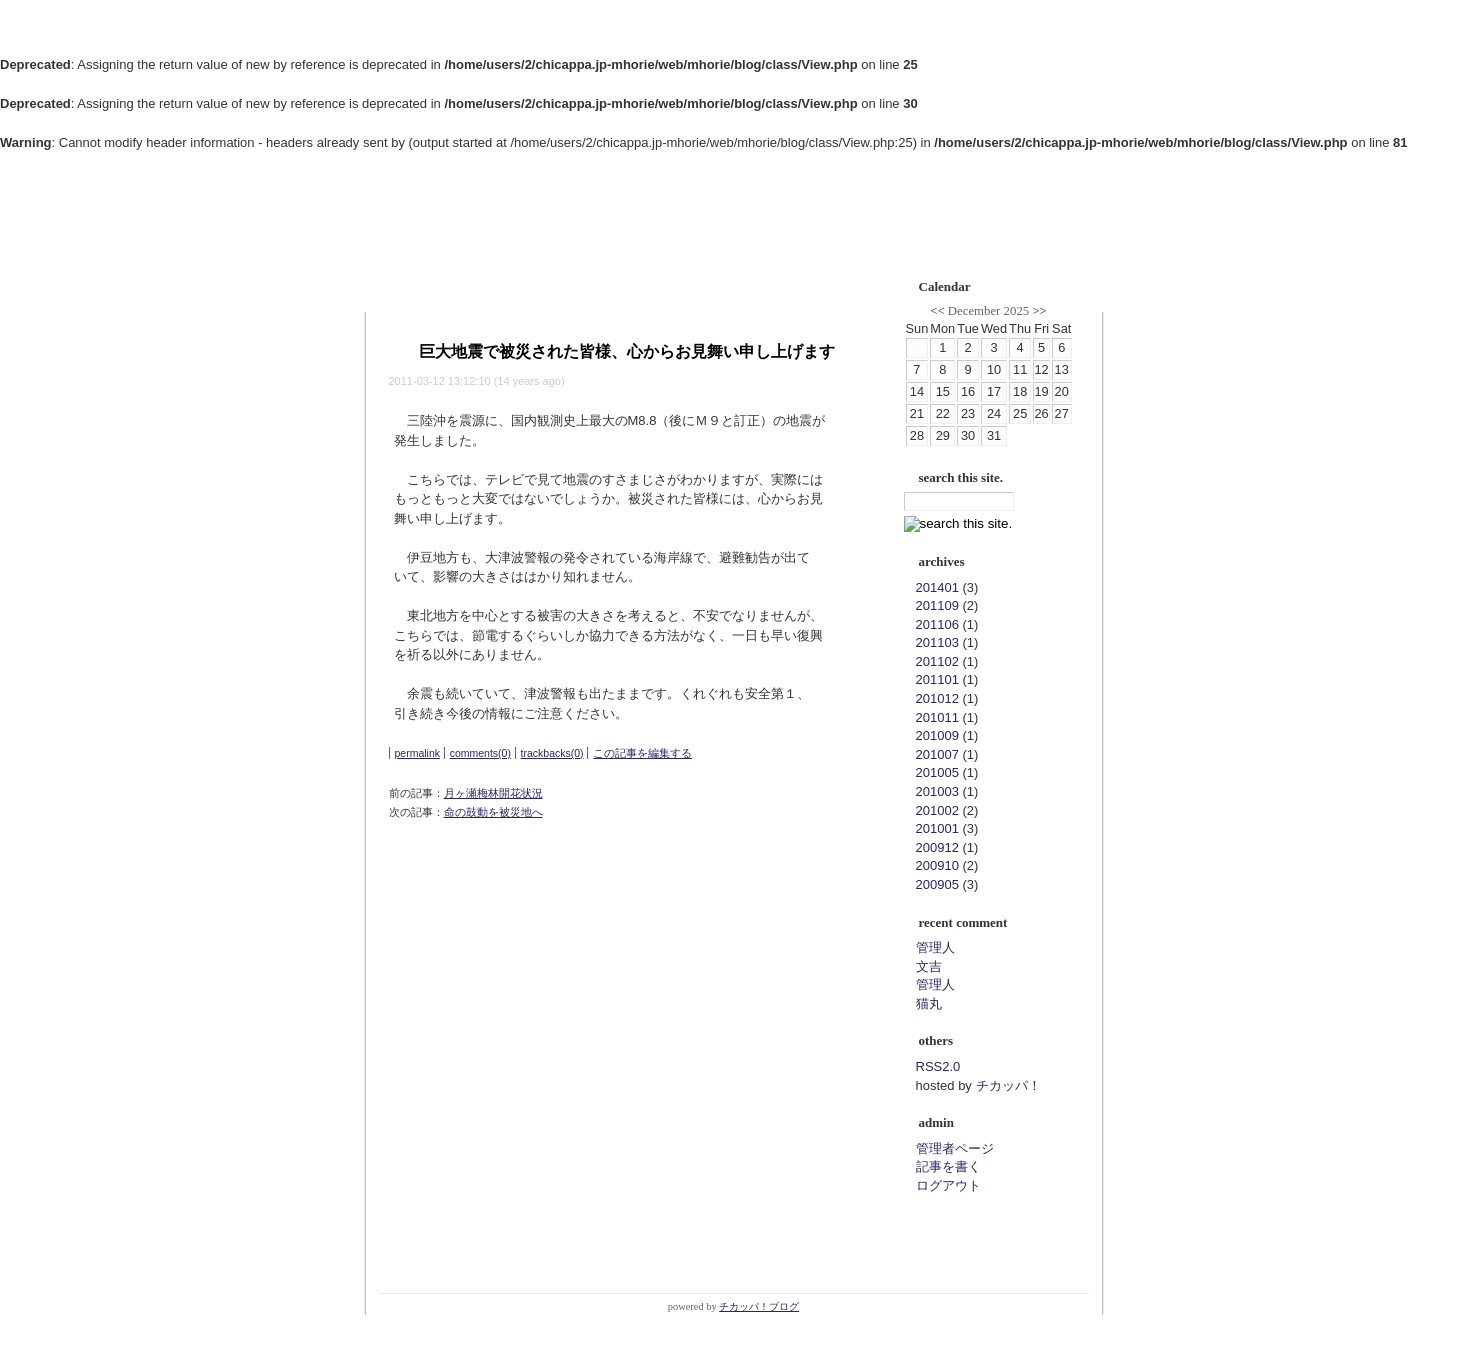 The image size is (1467, 1370). Describe the element at coordinates (937, 810) in the screenshot. I see `201002` at that location.